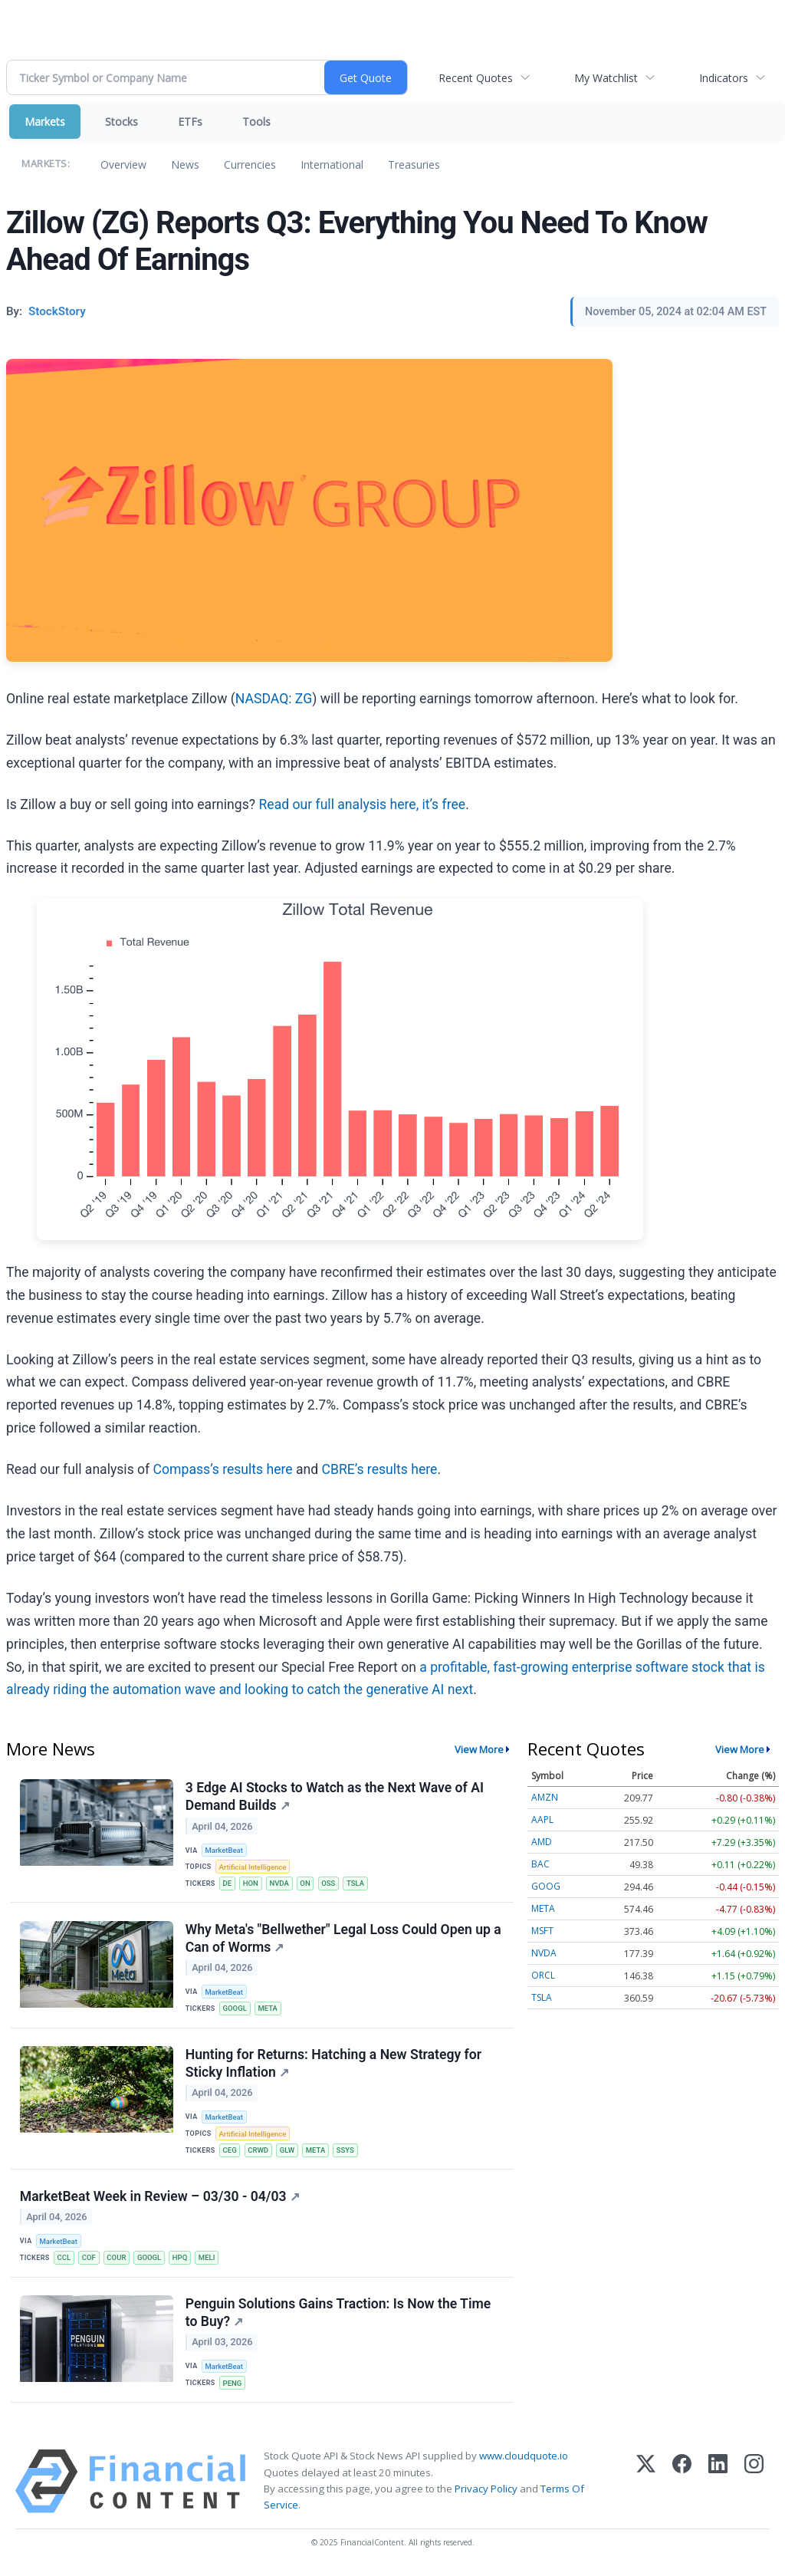 The image size is (785, 2576). I want to click on MELI, so click(208, 2260).